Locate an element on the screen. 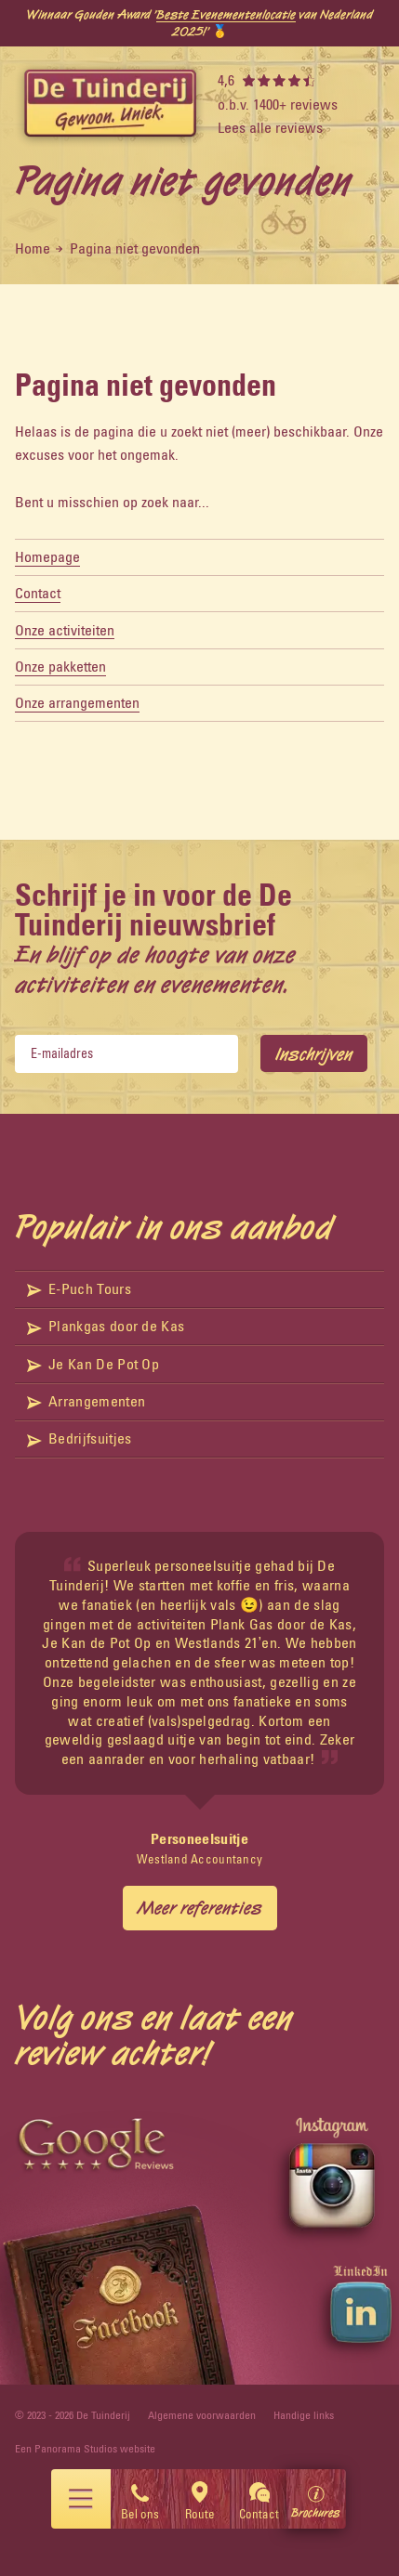 The height and width of the screenshot is (2576, 399). Homepage is located at coordinates (47, 556).